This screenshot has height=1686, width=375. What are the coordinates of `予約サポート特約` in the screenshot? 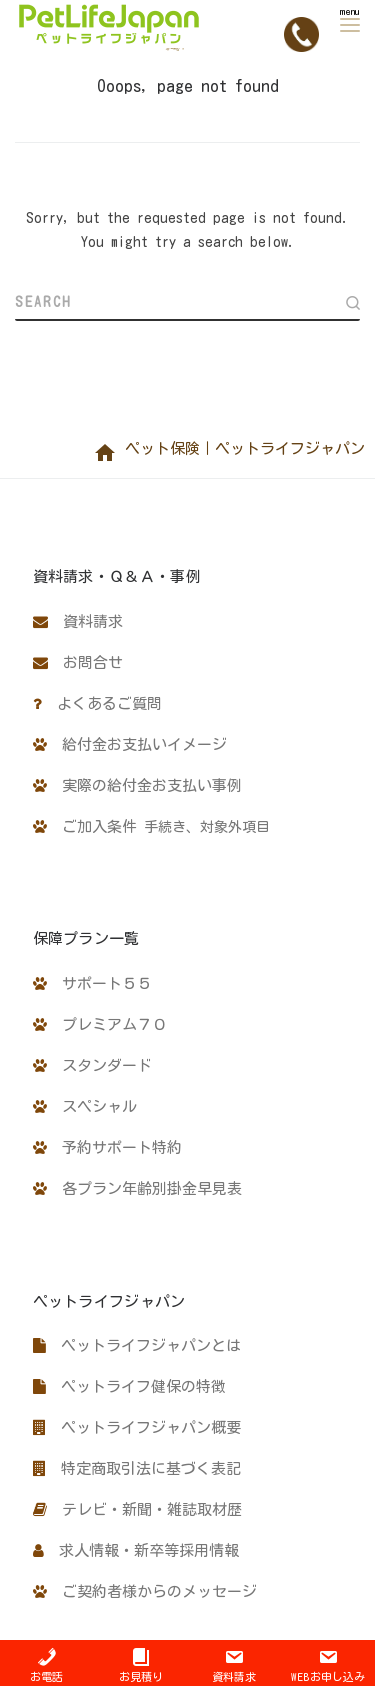 It's located at (107, 1147).